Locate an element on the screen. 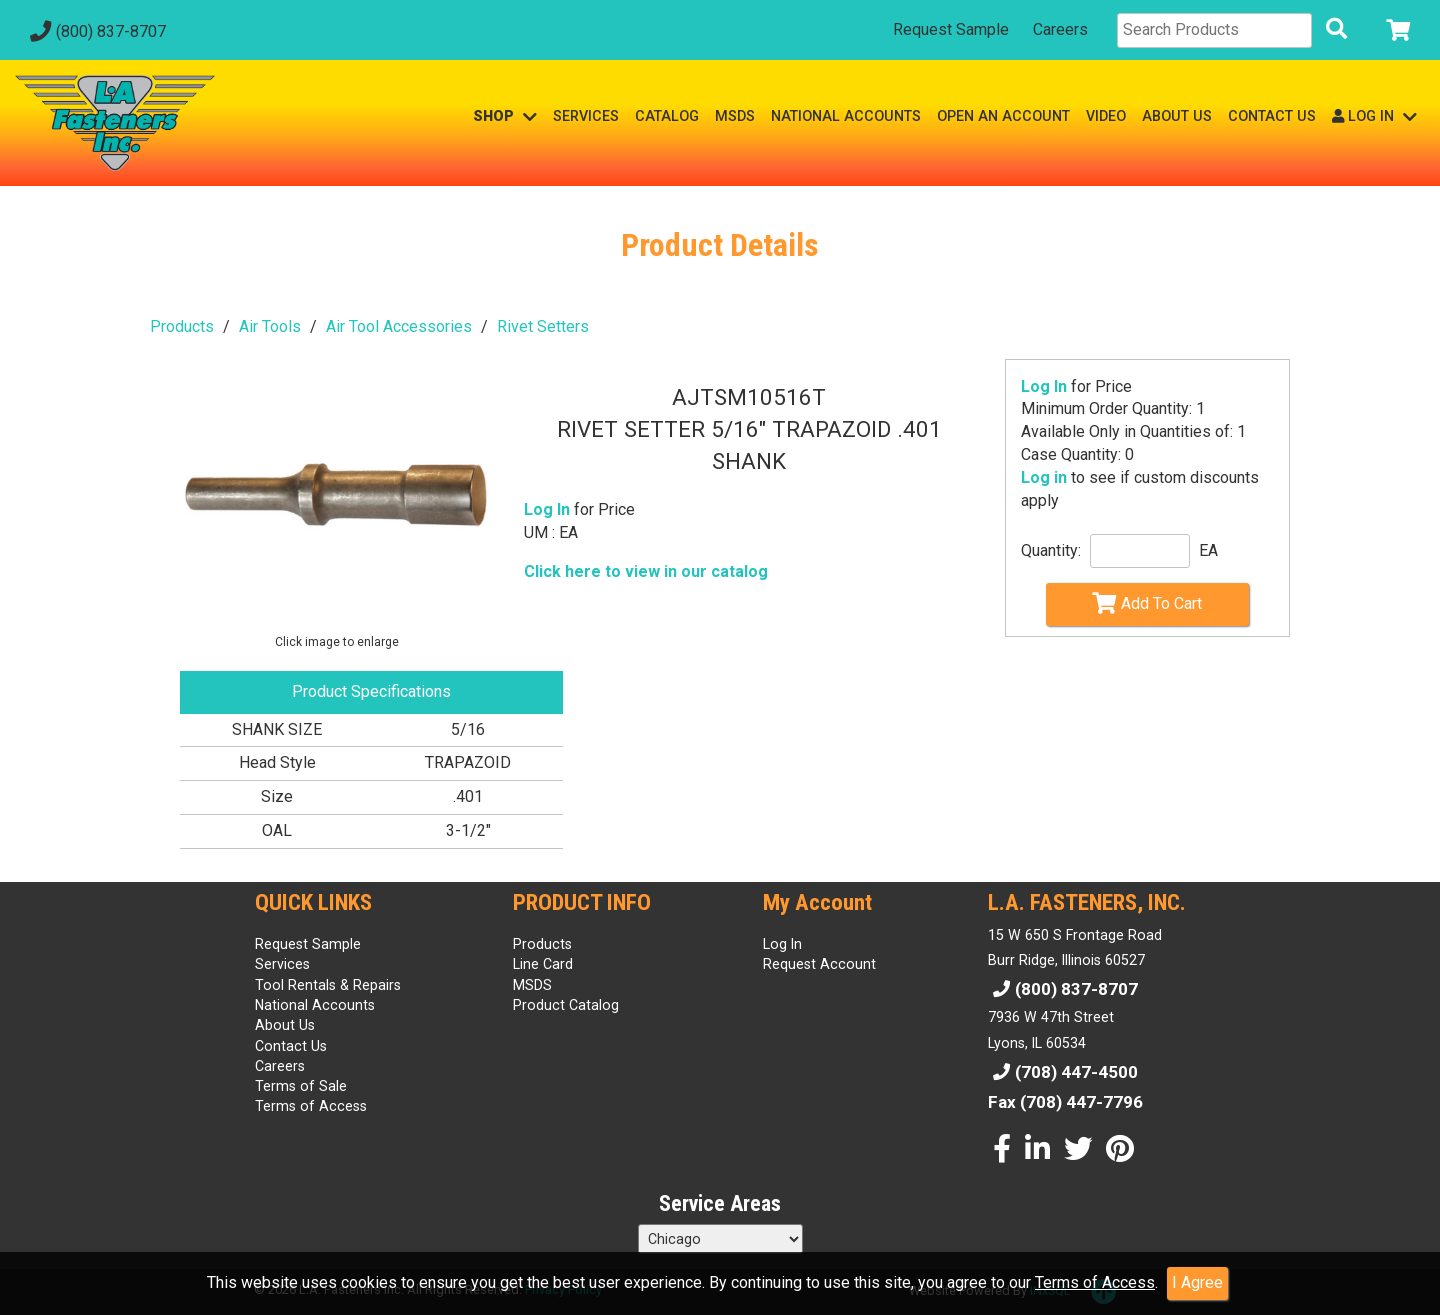 The height and width of the screenshot is (1315, 1440). Rivet Setters is located at coordinates (543, 326).